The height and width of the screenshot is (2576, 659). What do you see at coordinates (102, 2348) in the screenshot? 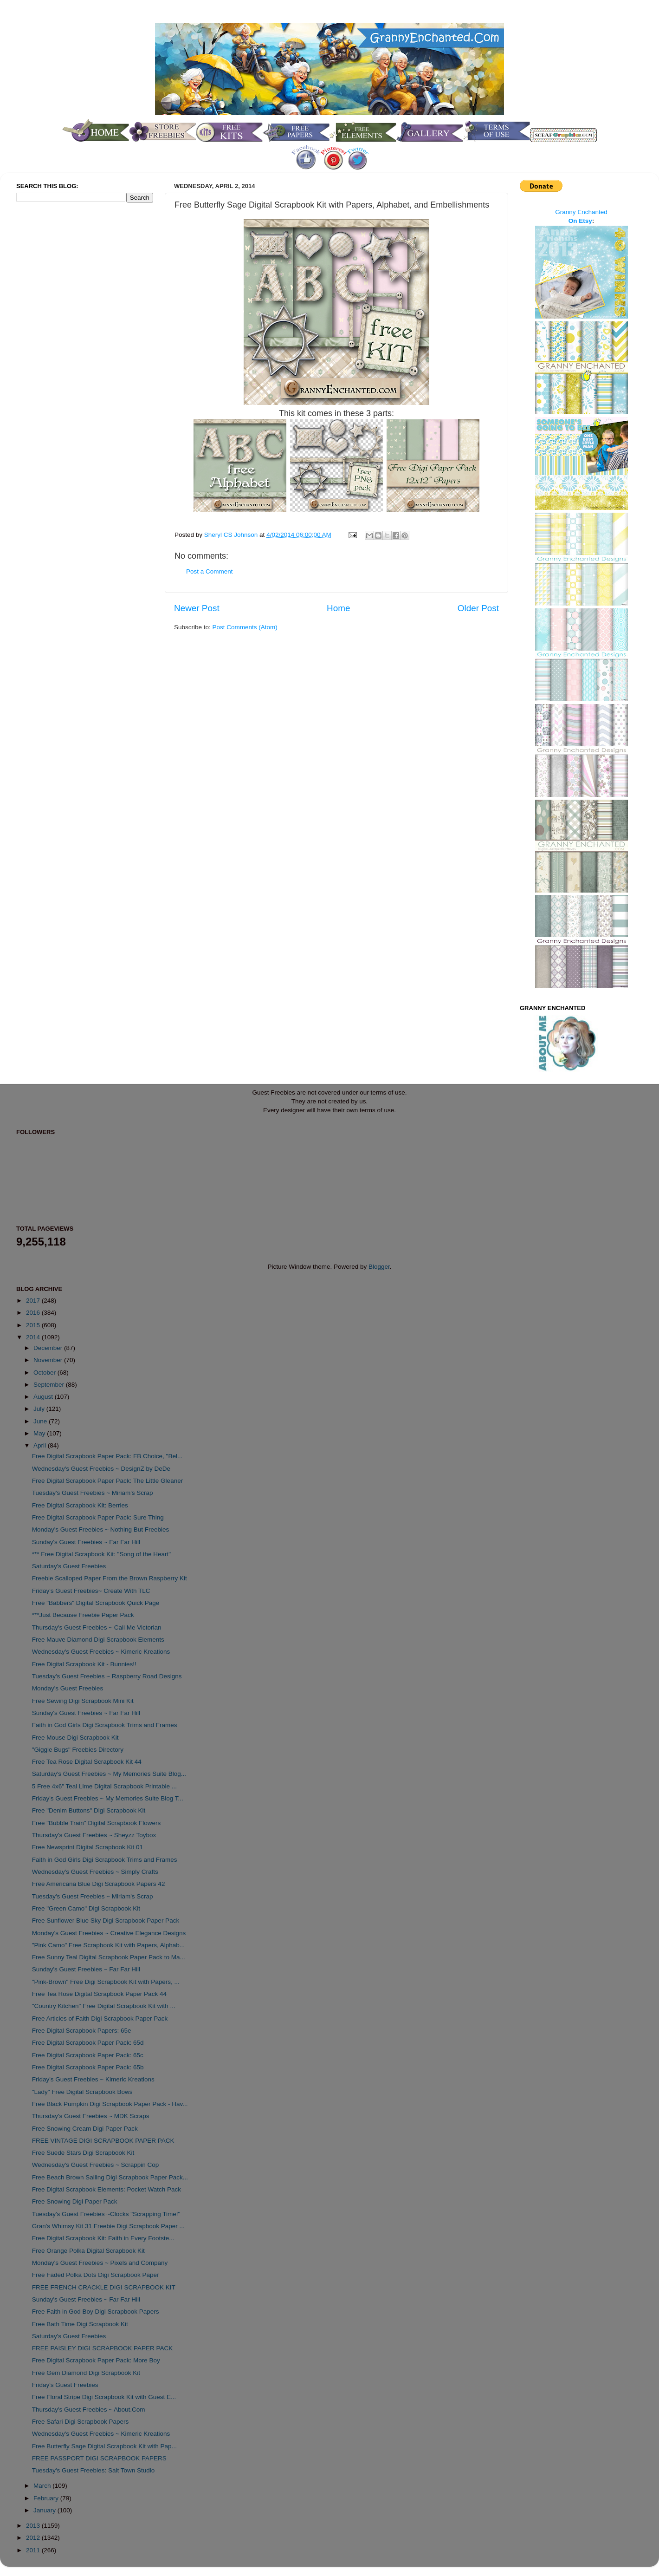
I see `FREE PAISLEY DIGI SCRAPBOOK PAPER PACK` at bounding box center [102, 2348].